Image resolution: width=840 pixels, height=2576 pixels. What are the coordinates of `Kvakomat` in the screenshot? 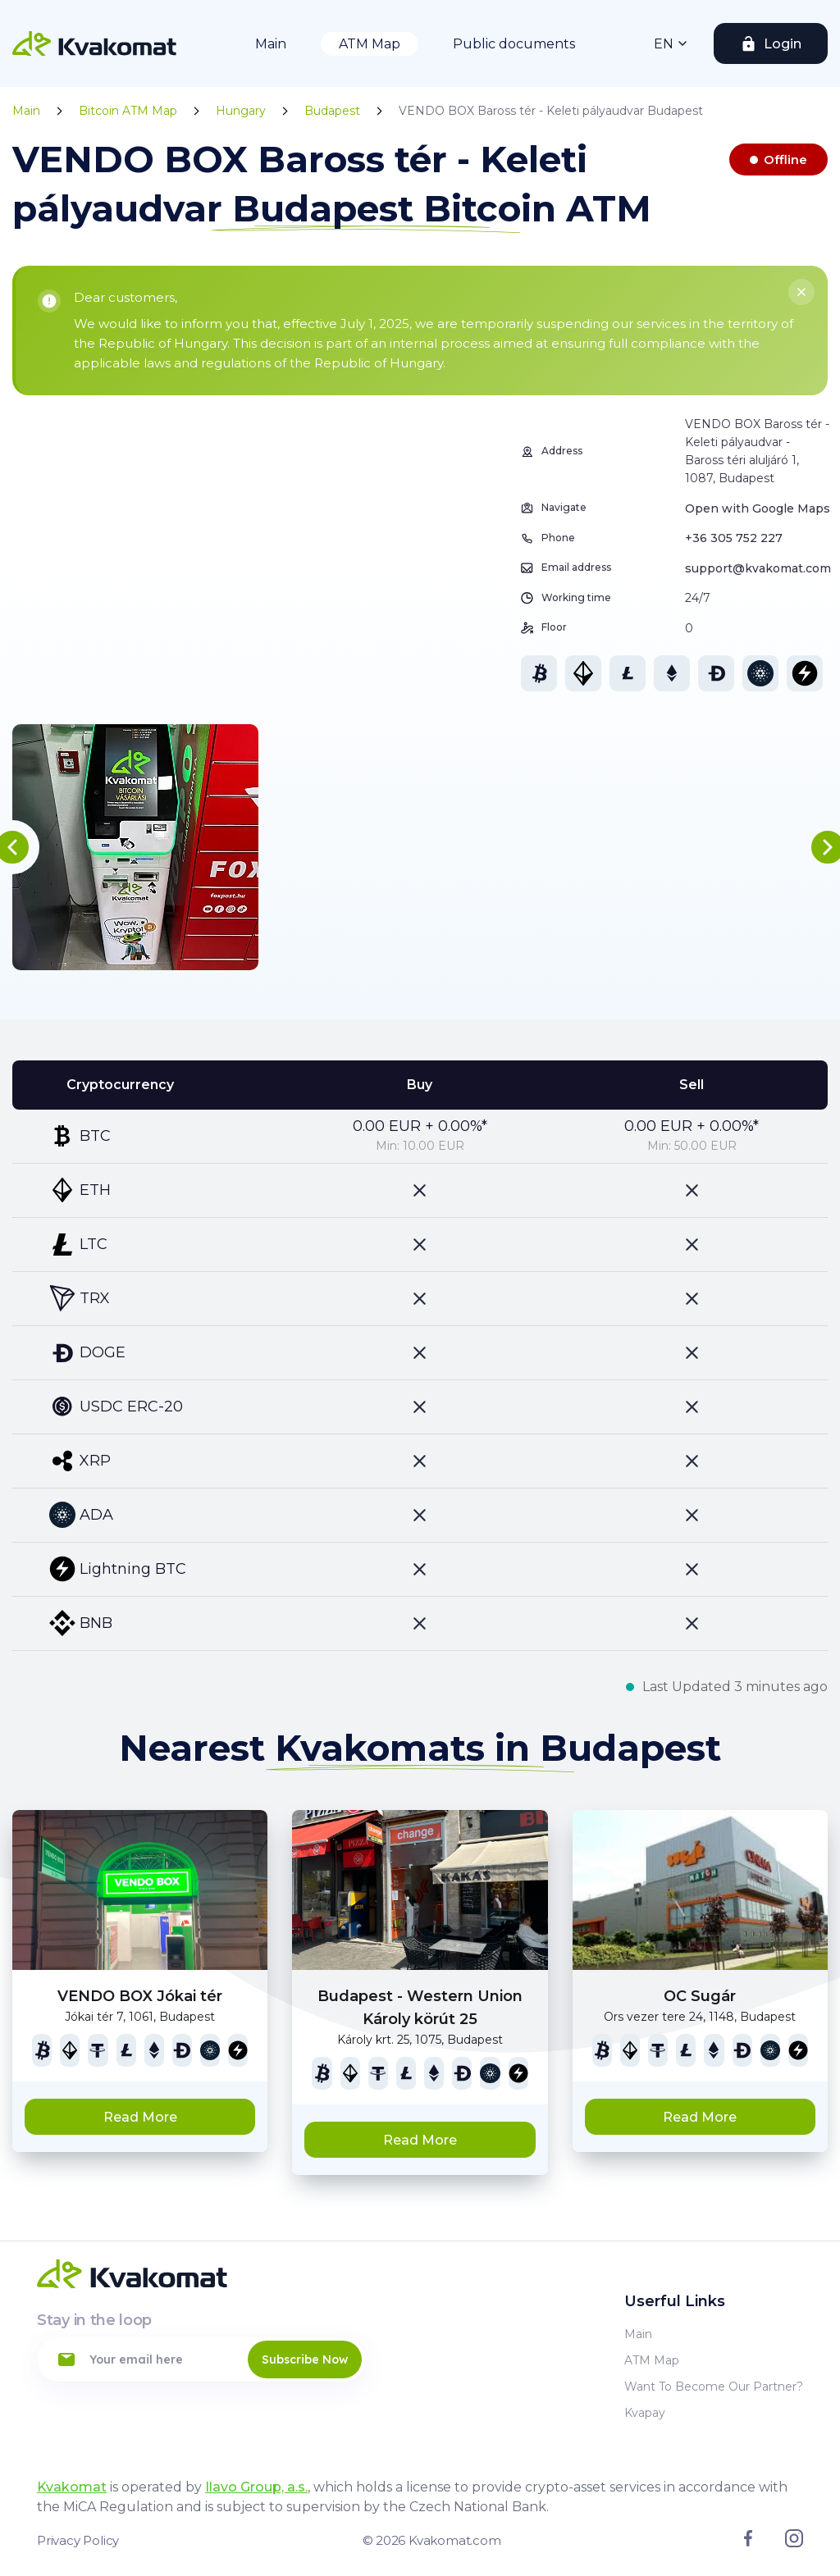 It's located at (72, 2487).